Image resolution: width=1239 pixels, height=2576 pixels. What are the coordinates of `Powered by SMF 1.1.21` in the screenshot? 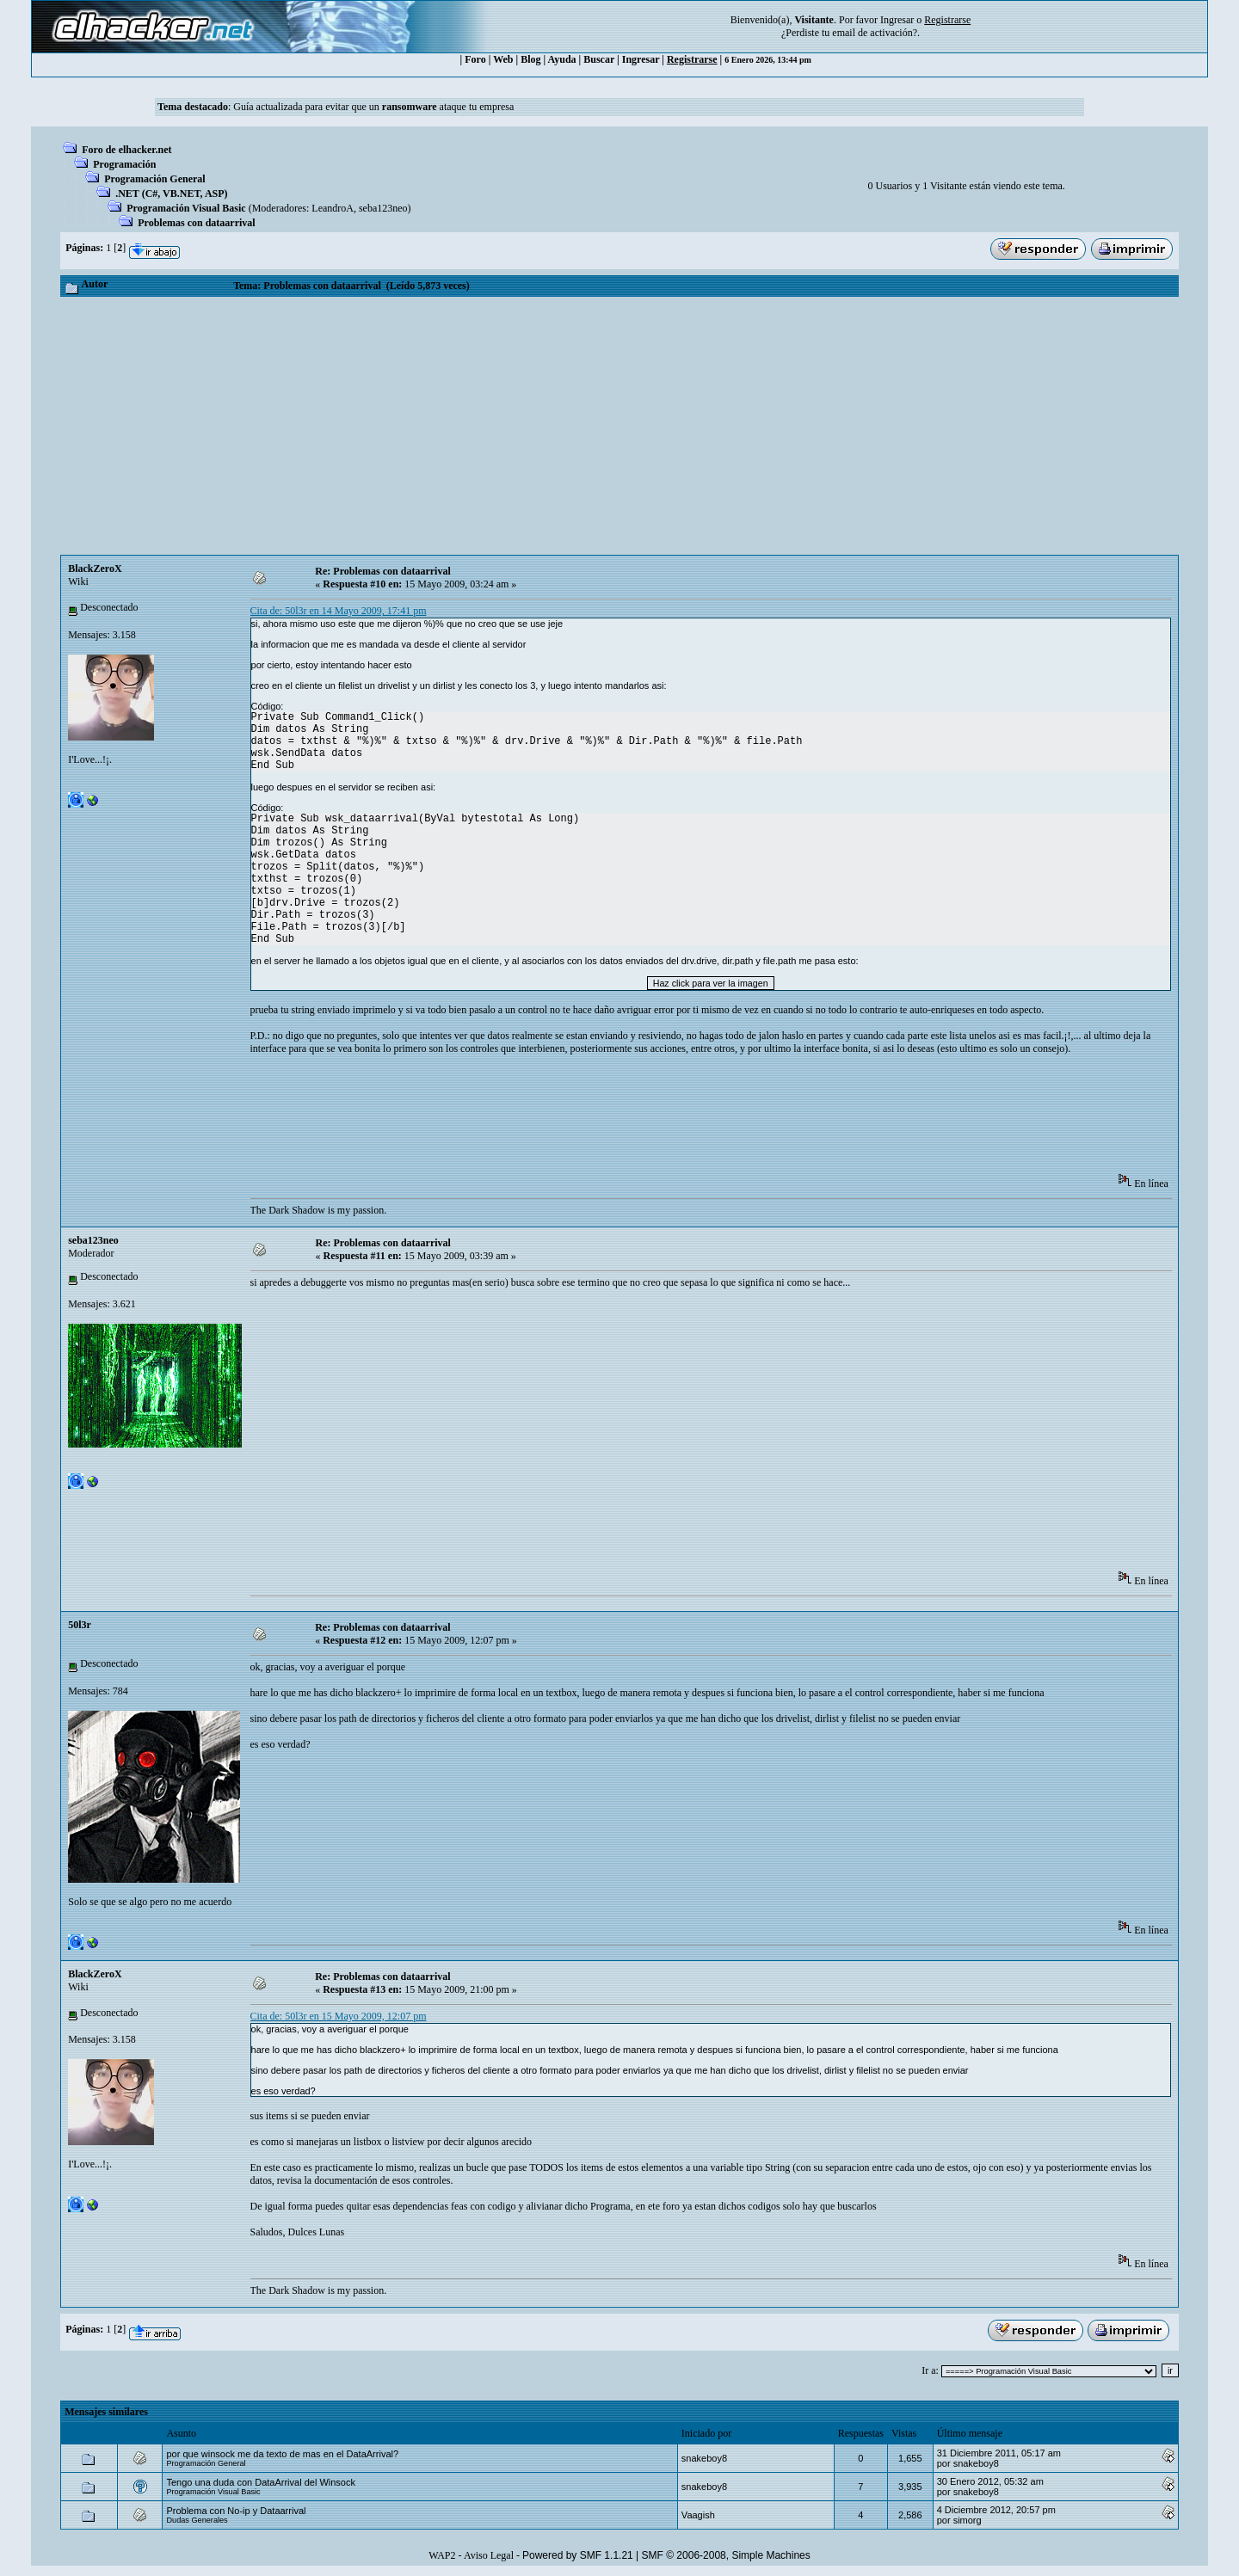 It's located at (577, 2555).